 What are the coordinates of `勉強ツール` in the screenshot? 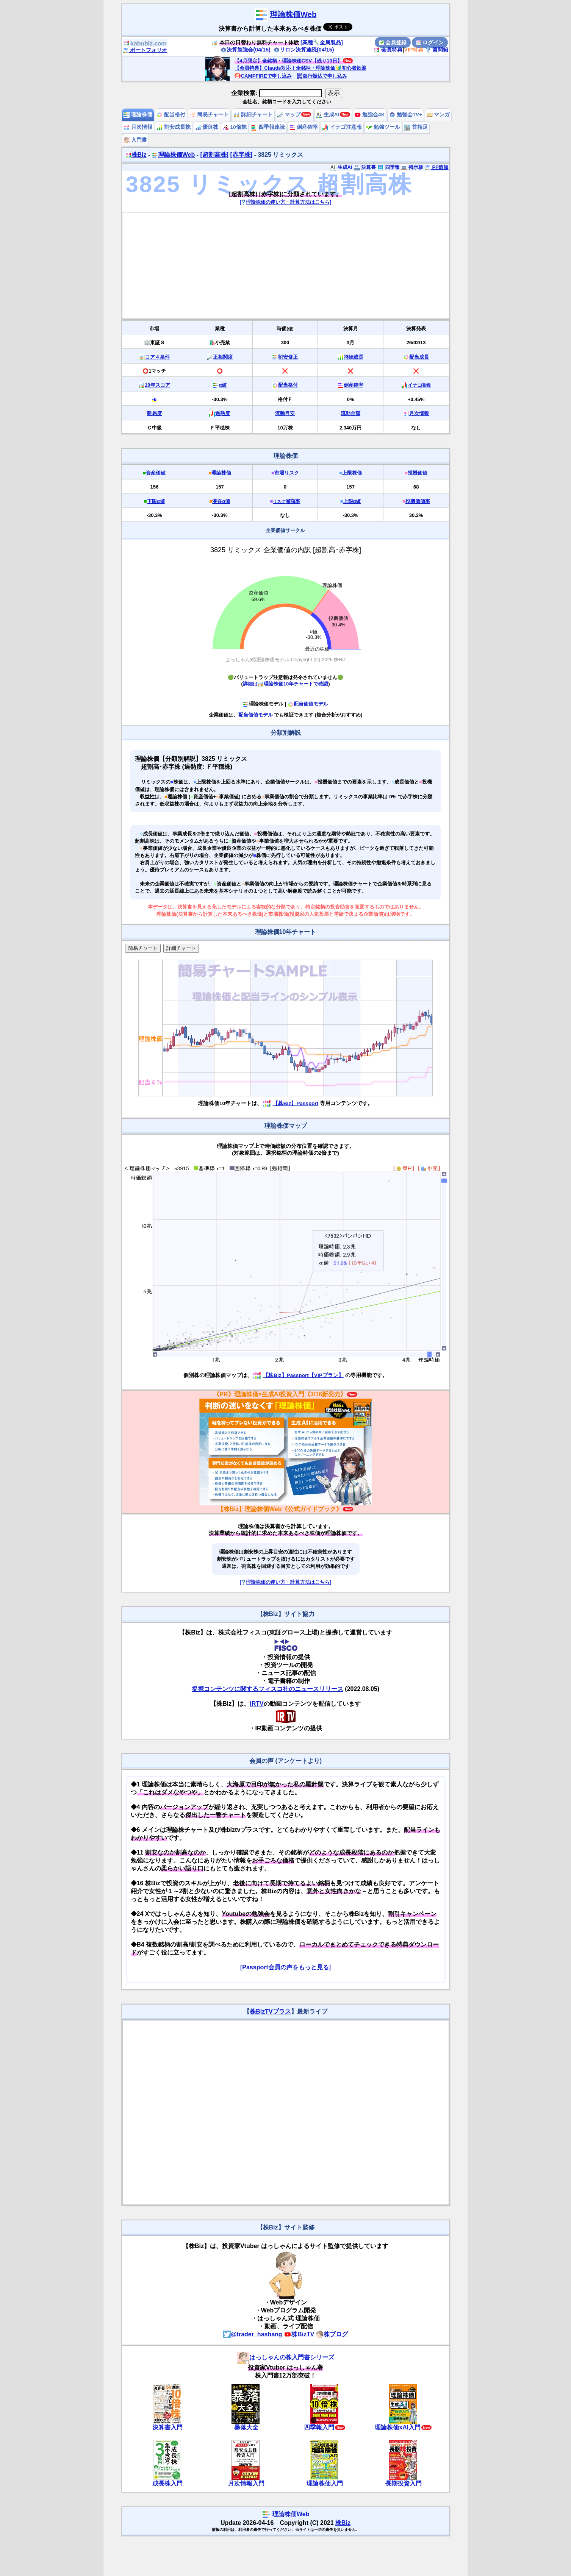 It's located at (383, 127).